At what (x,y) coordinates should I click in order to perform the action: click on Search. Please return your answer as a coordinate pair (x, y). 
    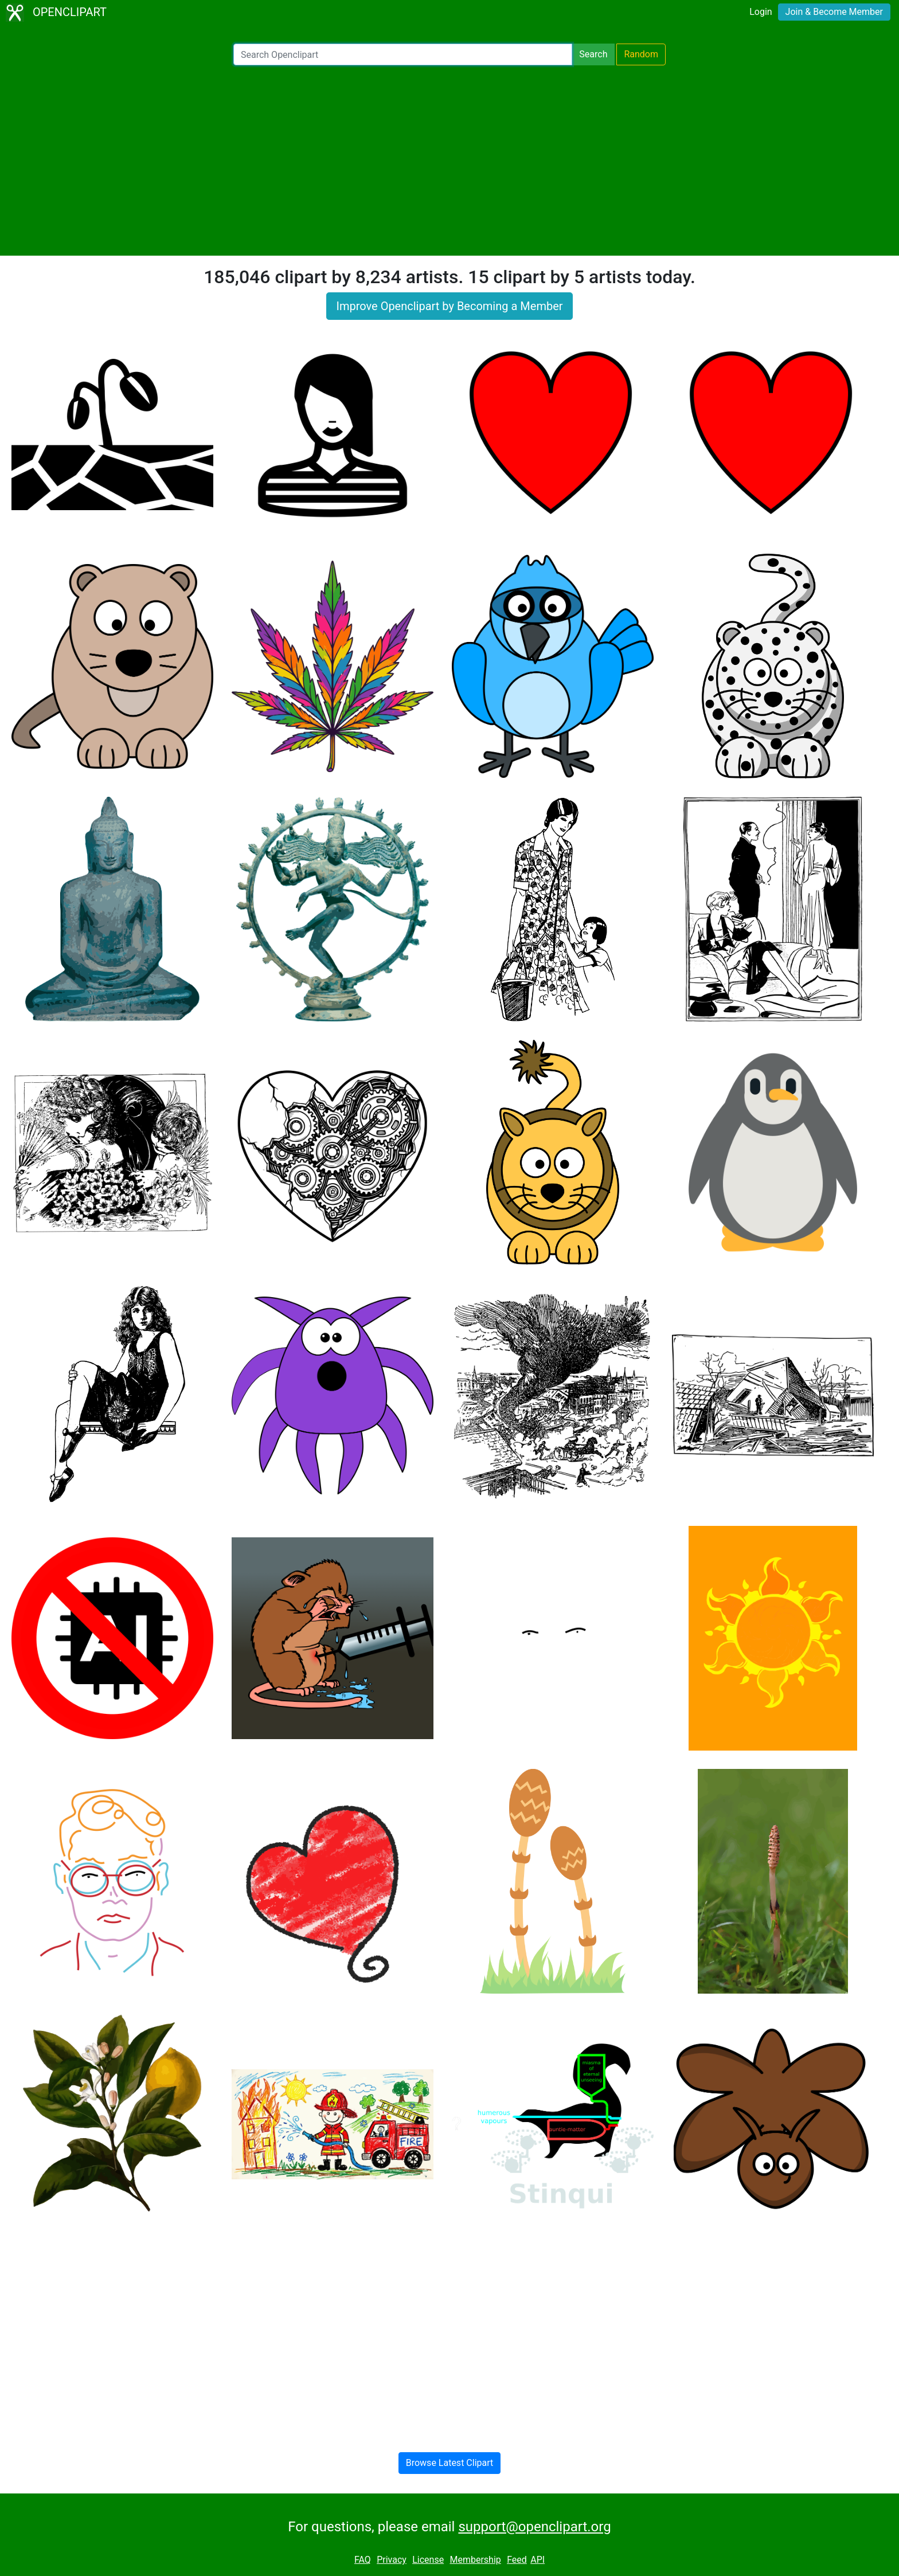
    Looking at the image, I should click on (593, 54).